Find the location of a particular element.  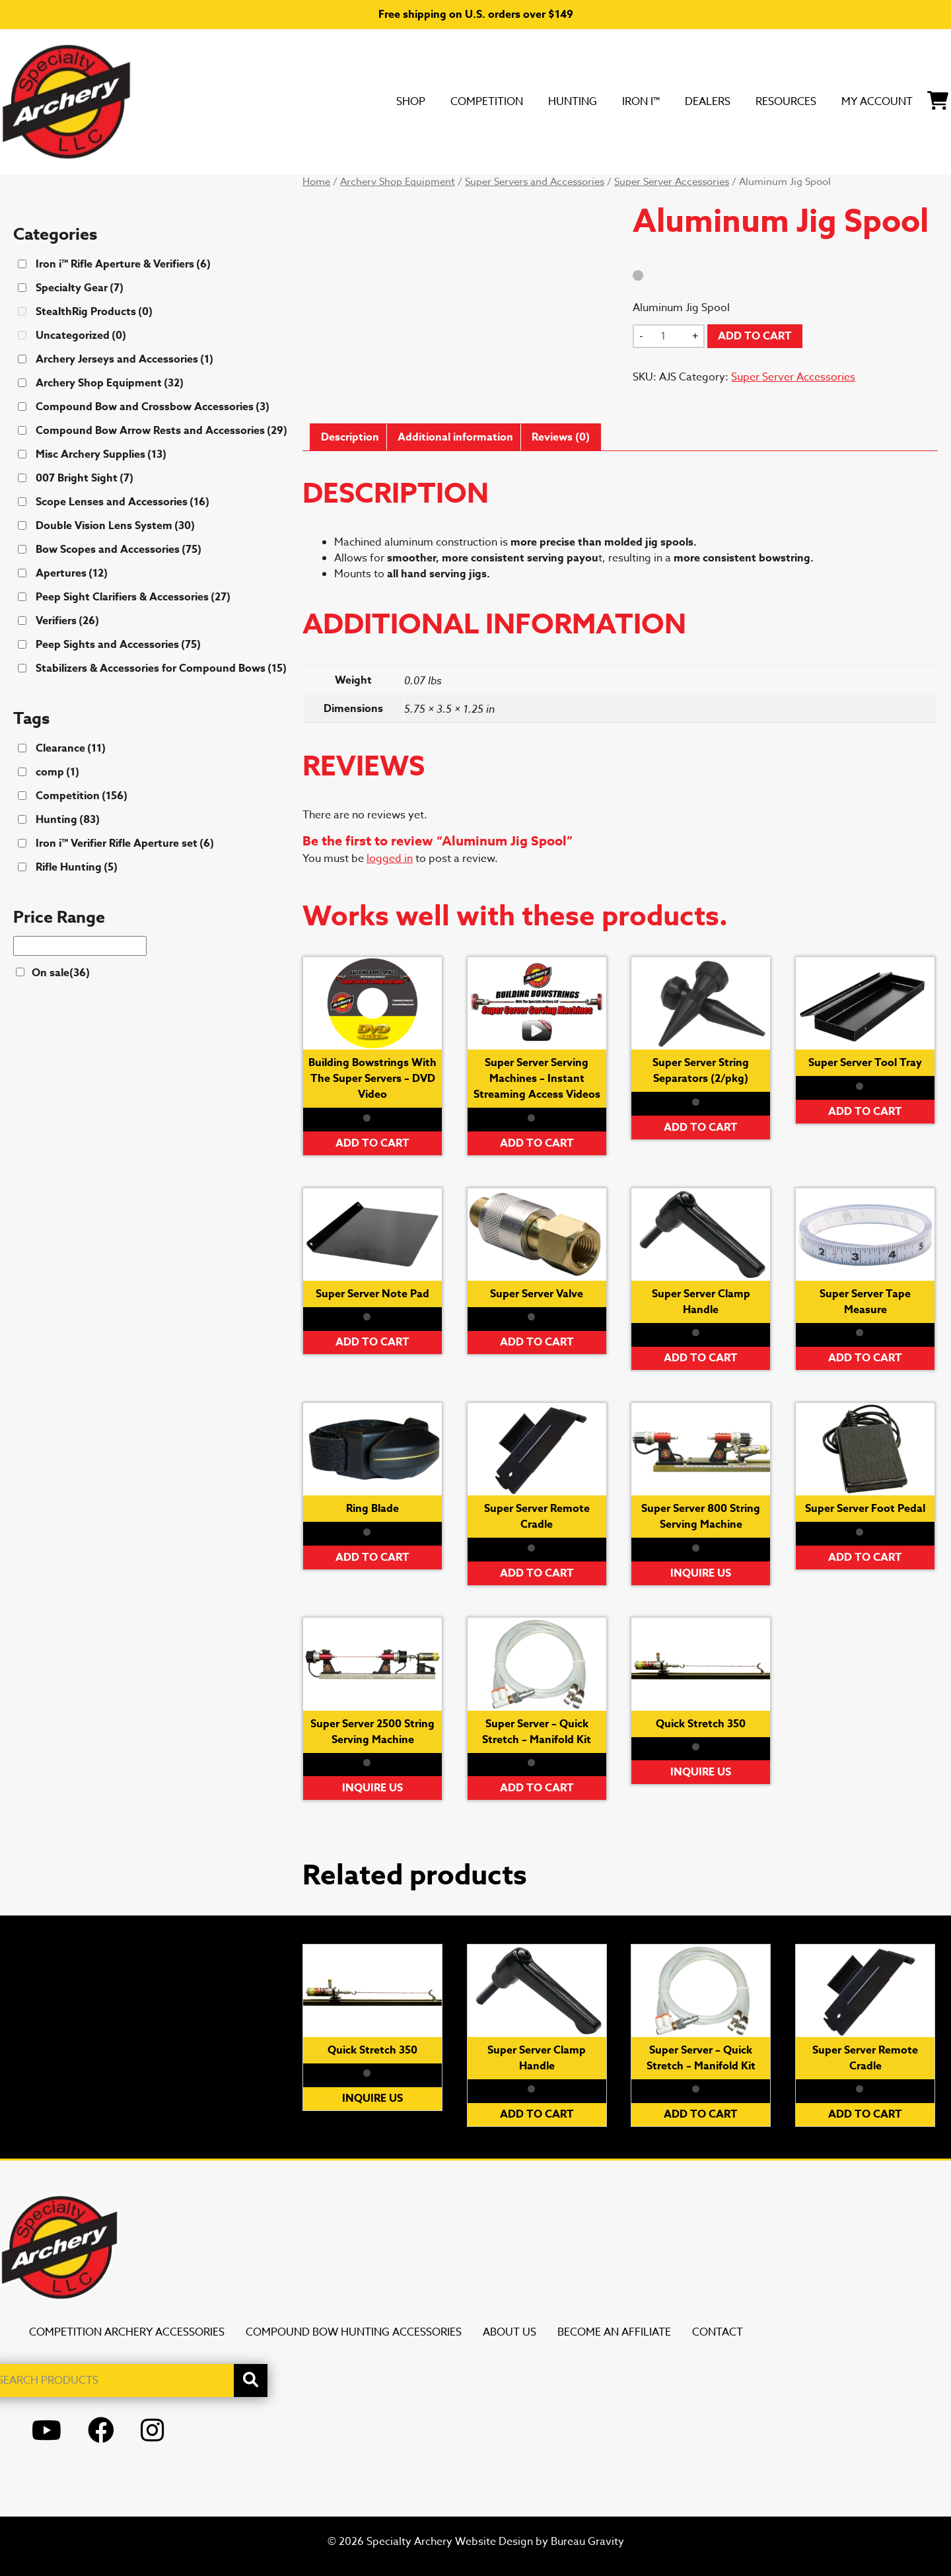

Compound Bow and Crossbow Accessories is located at coordinates (152, 407).